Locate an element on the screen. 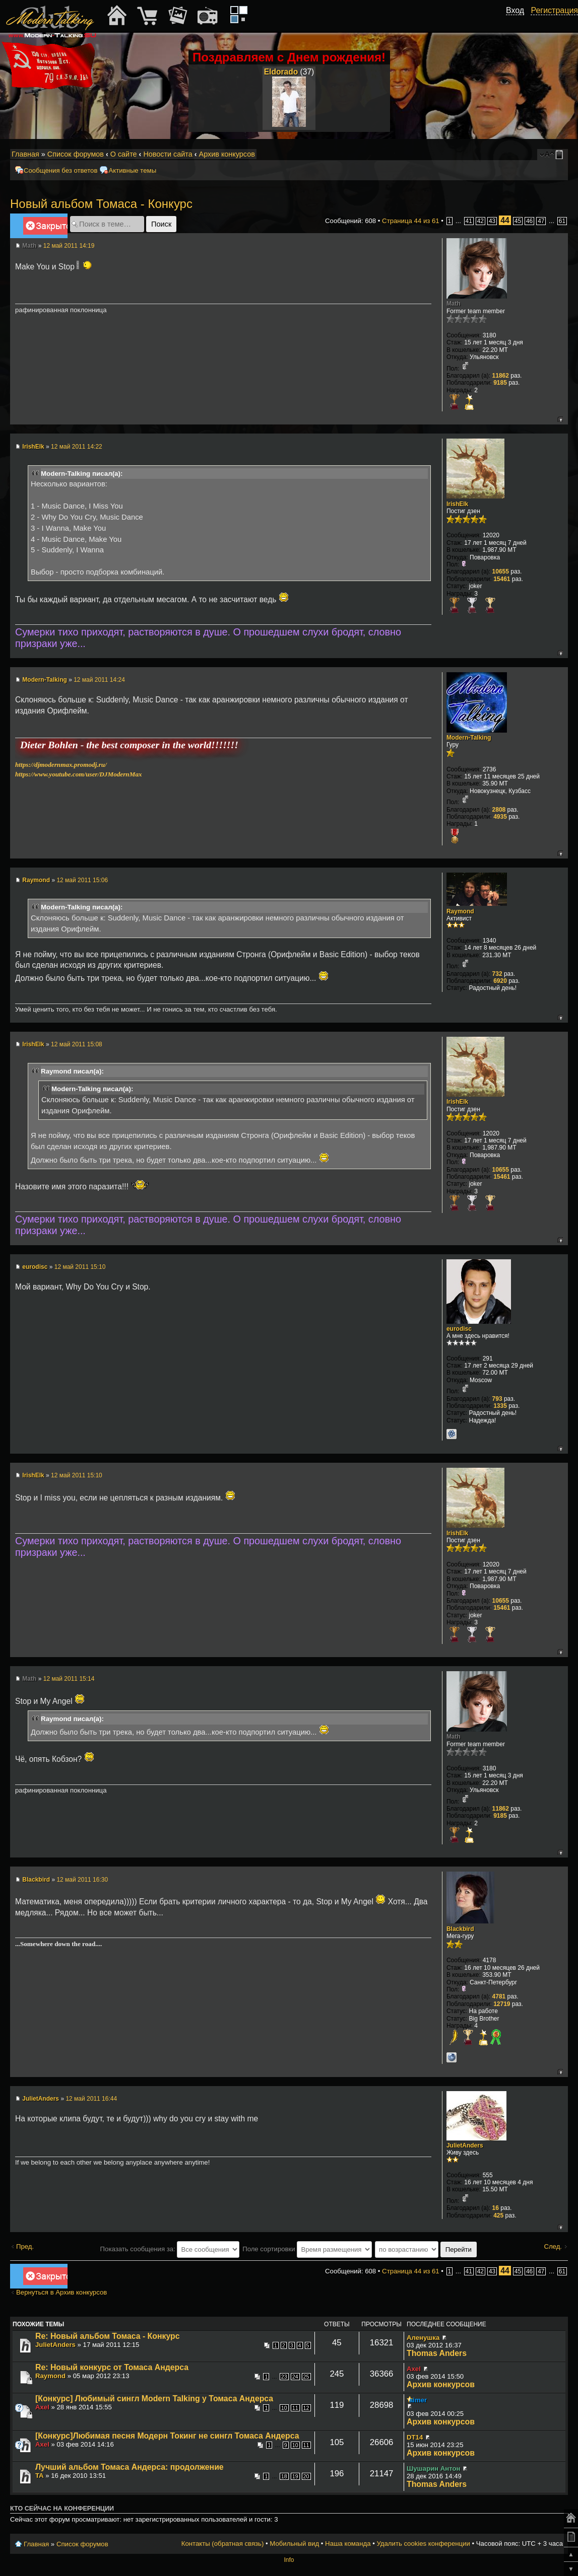 This screenshot has width=578, height=2576. Закрыто is located at coordinates (45, 227).